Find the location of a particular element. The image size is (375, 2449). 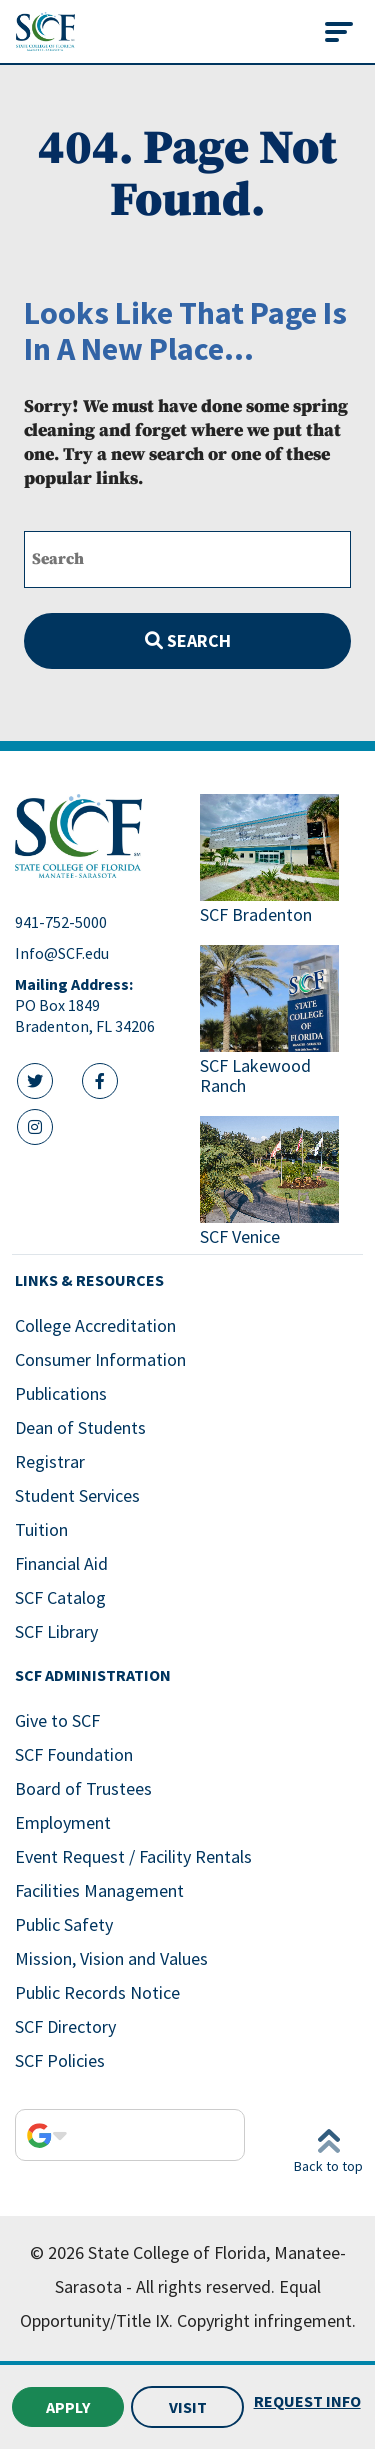

Request Info is located at coordinates (307, 2401).